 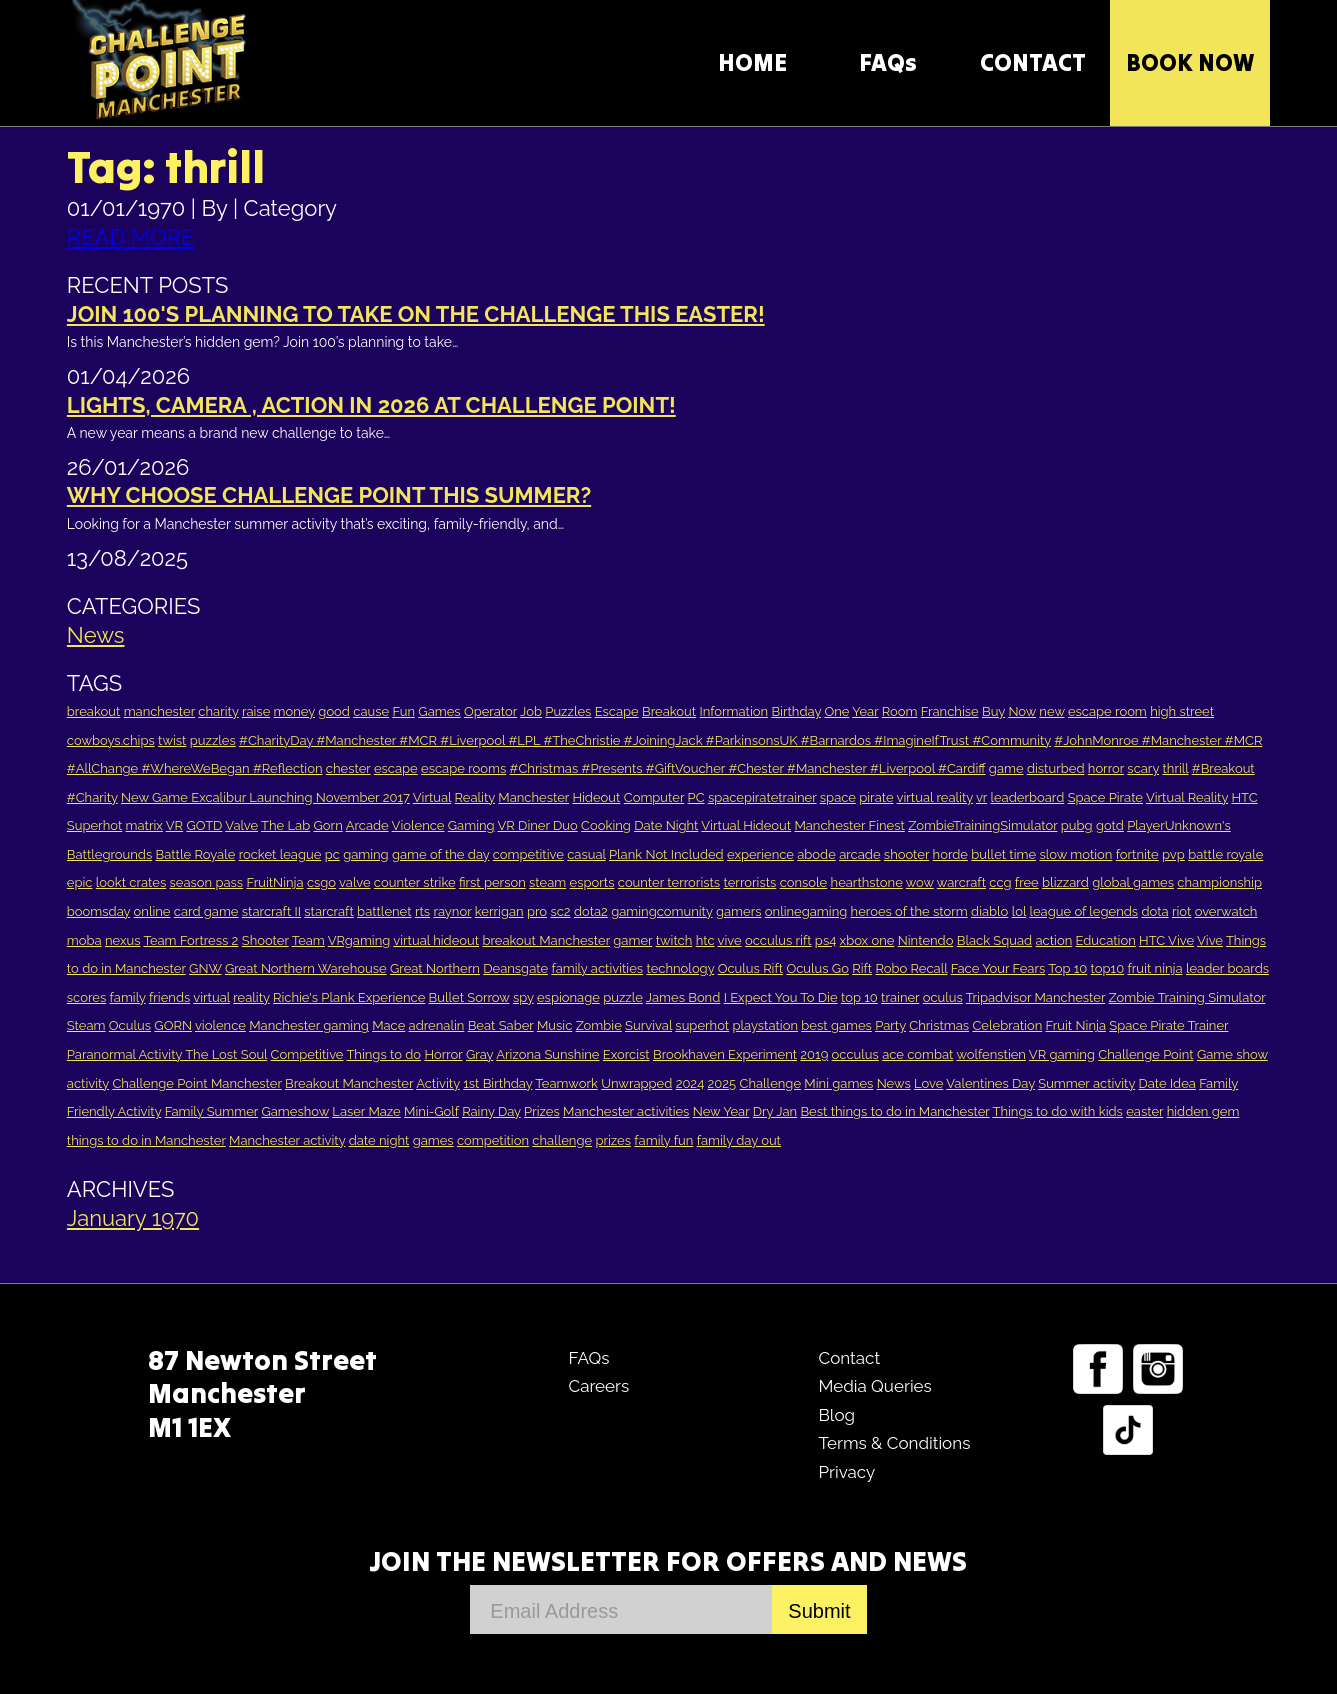 What do you see at coordinates (437, 1025) in the screenshot?
I see `adrenalin` at bounding box center [437, 1025].